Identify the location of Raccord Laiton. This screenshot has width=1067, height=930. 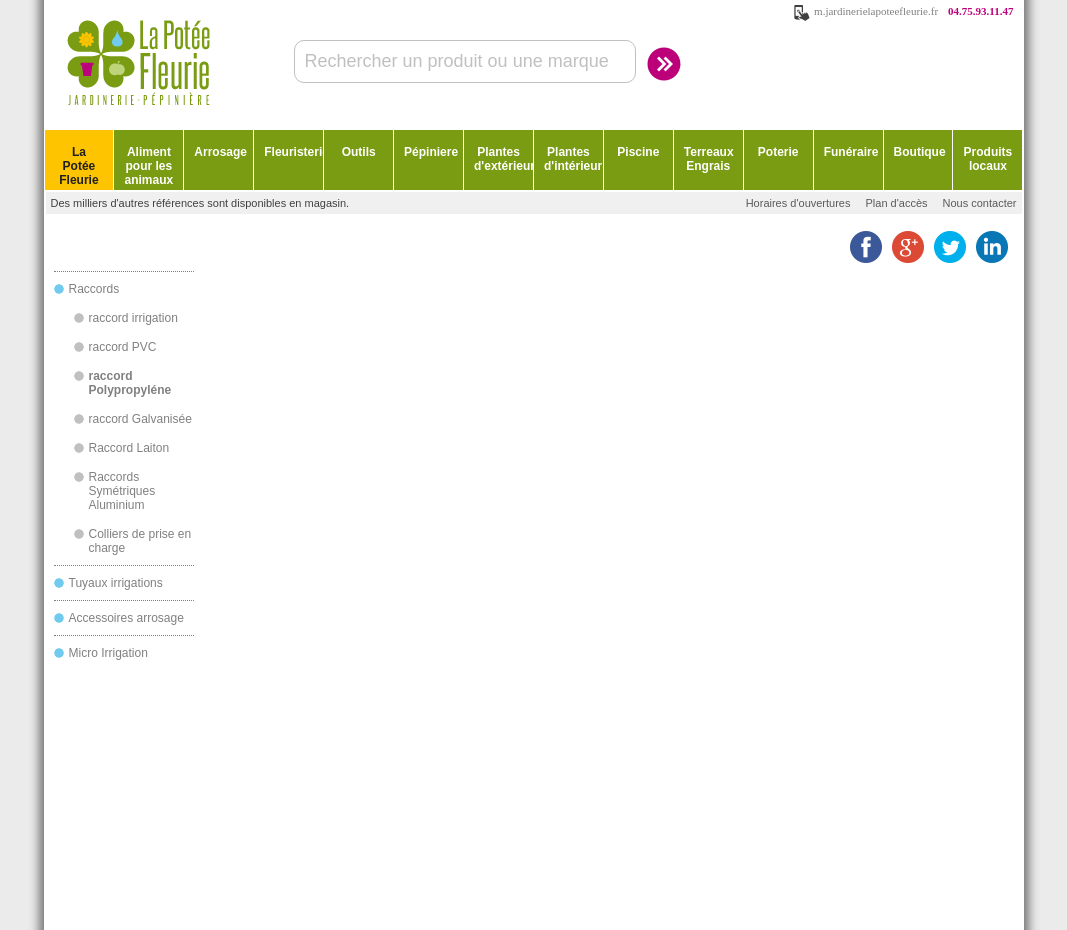
(129, 448).